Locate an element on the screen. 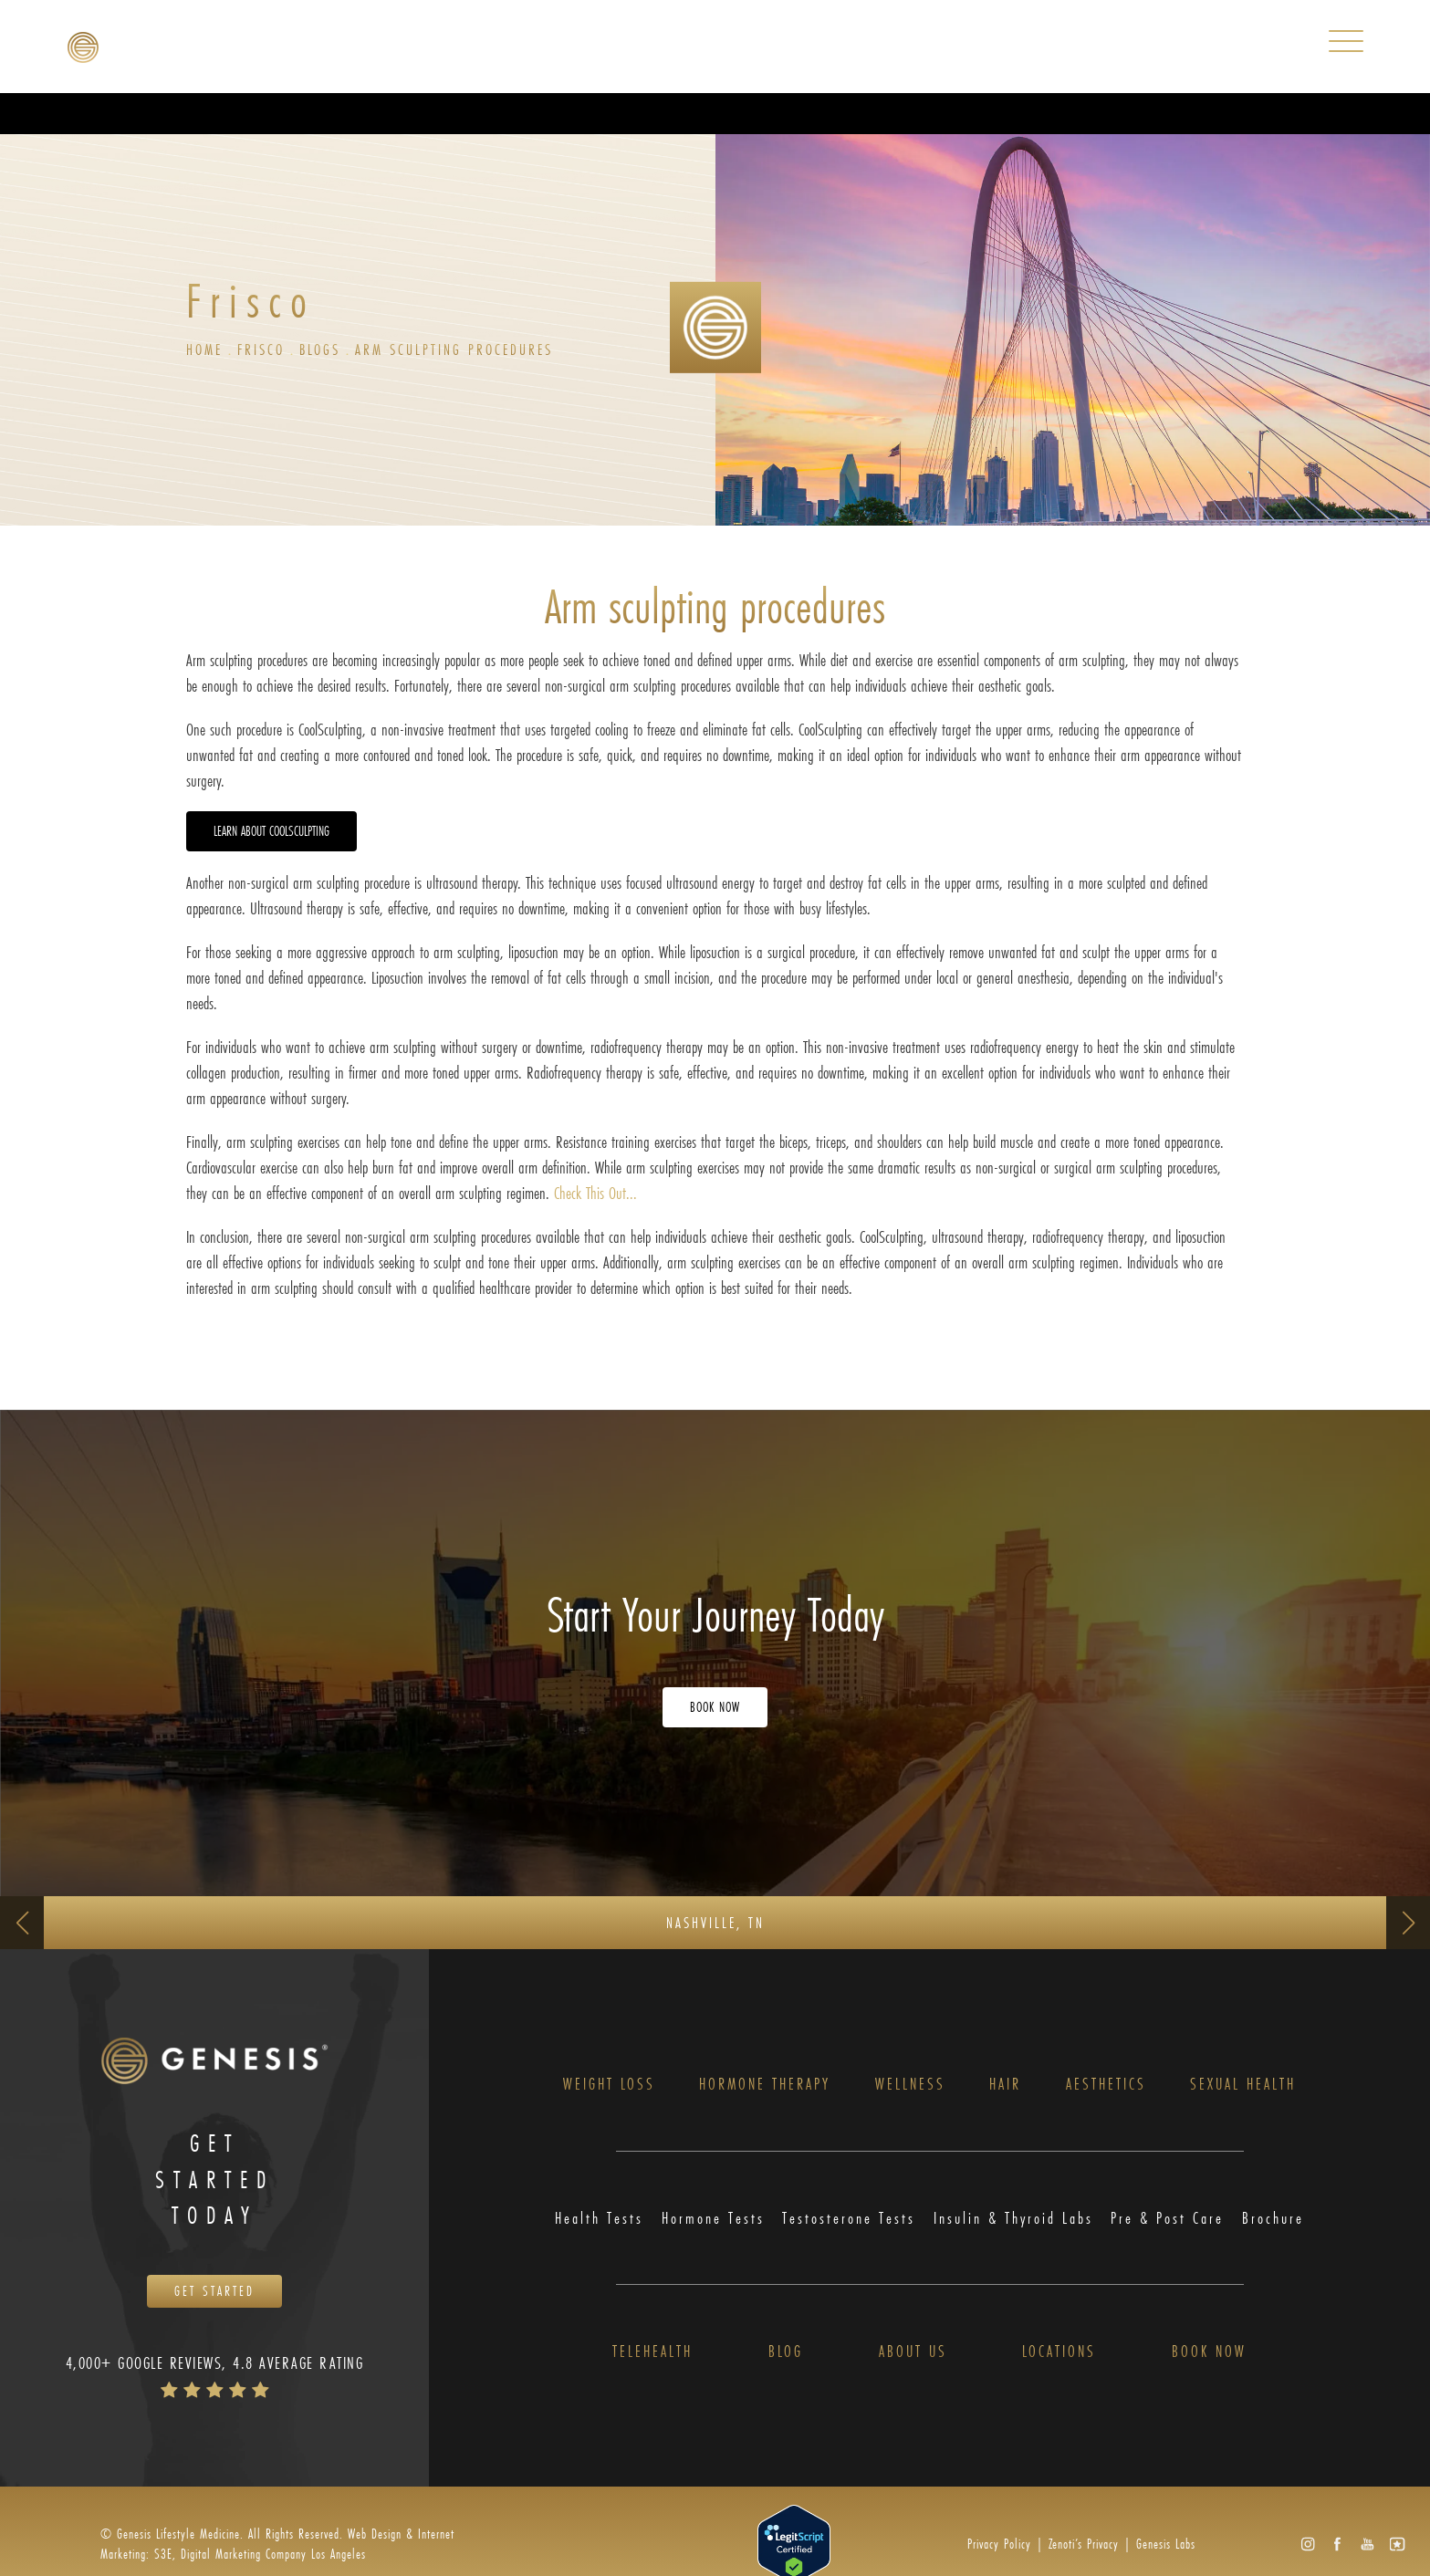 The width and height of the screenshot is (1430, 2576). Blog is located at coordinates (785, 2351).